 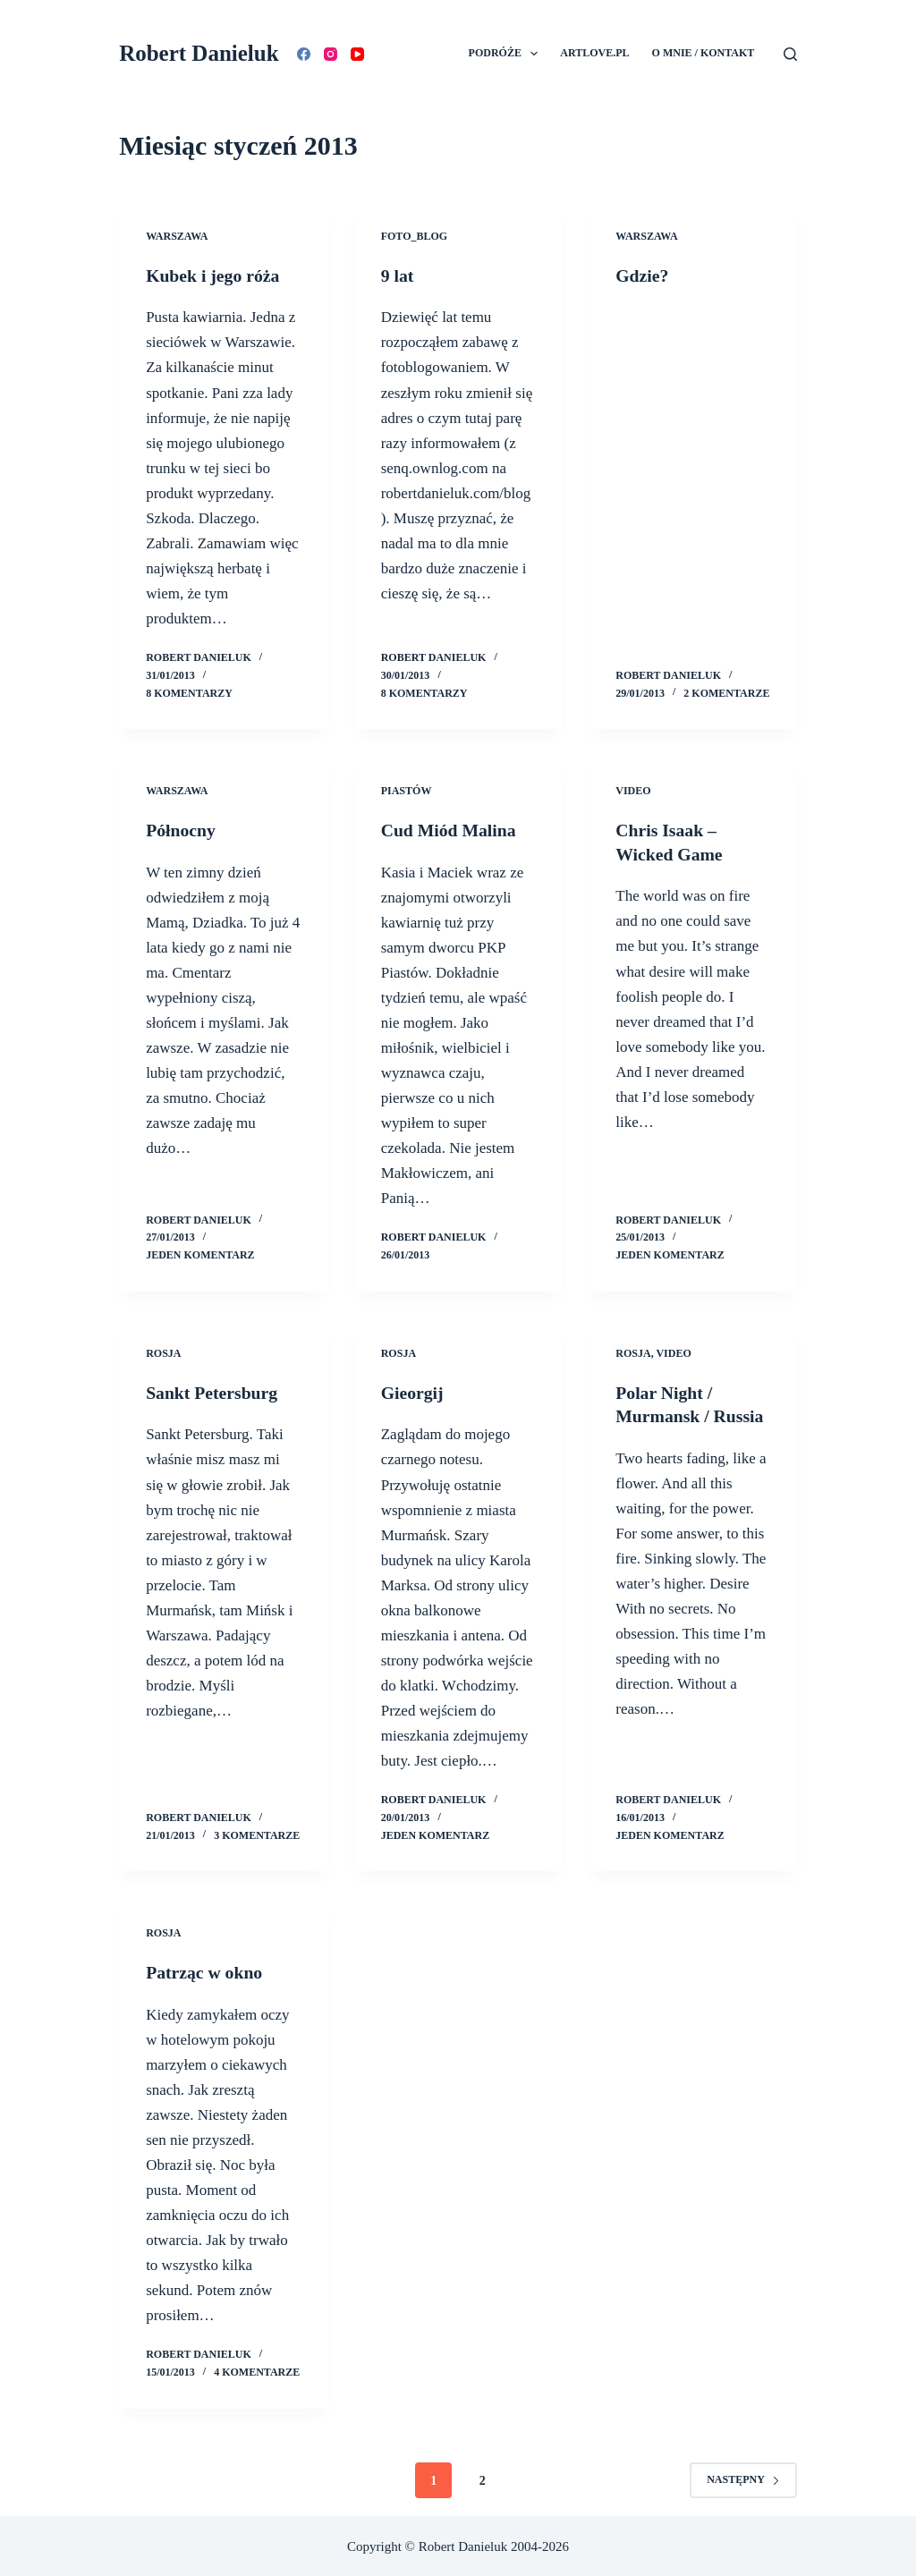 What do you see at coordinates (357, 54) in the screenshot?
I see `[YouTube]` at bounding box center [357, 54].